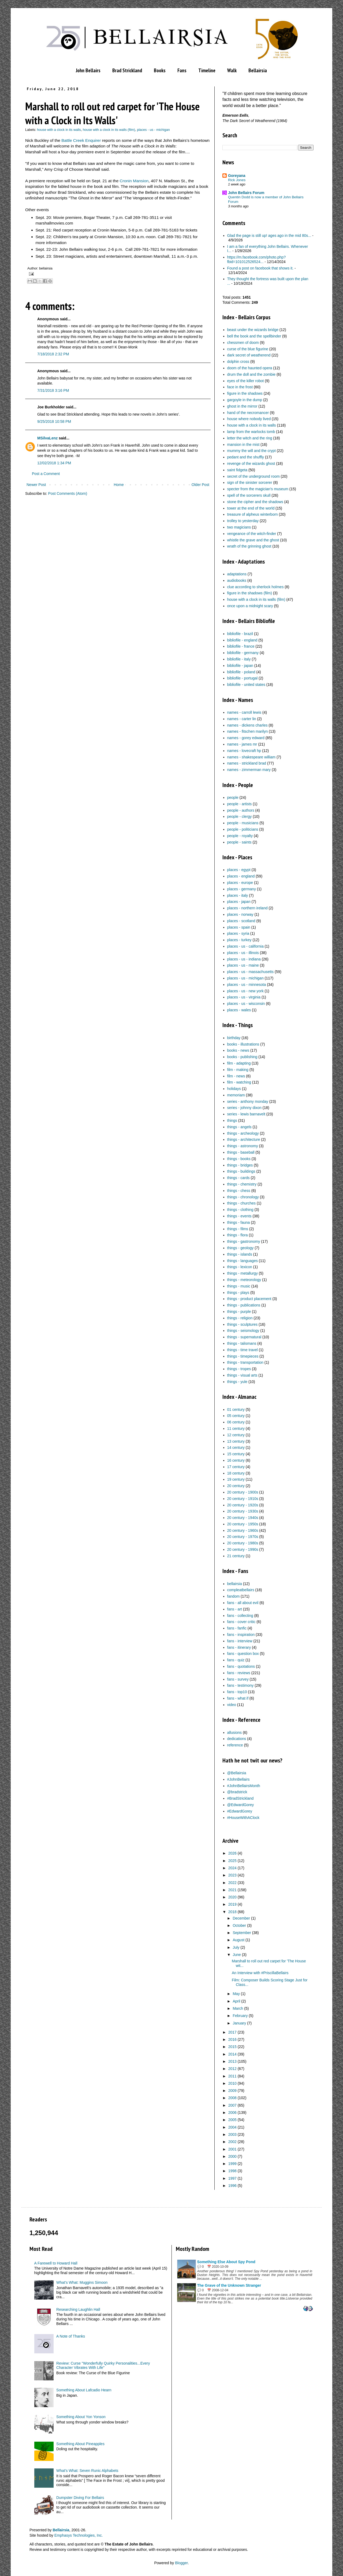 Image resolution: width=343 pixels, height=2576 pixels. I want to click on 2019, so click(232, 1904).